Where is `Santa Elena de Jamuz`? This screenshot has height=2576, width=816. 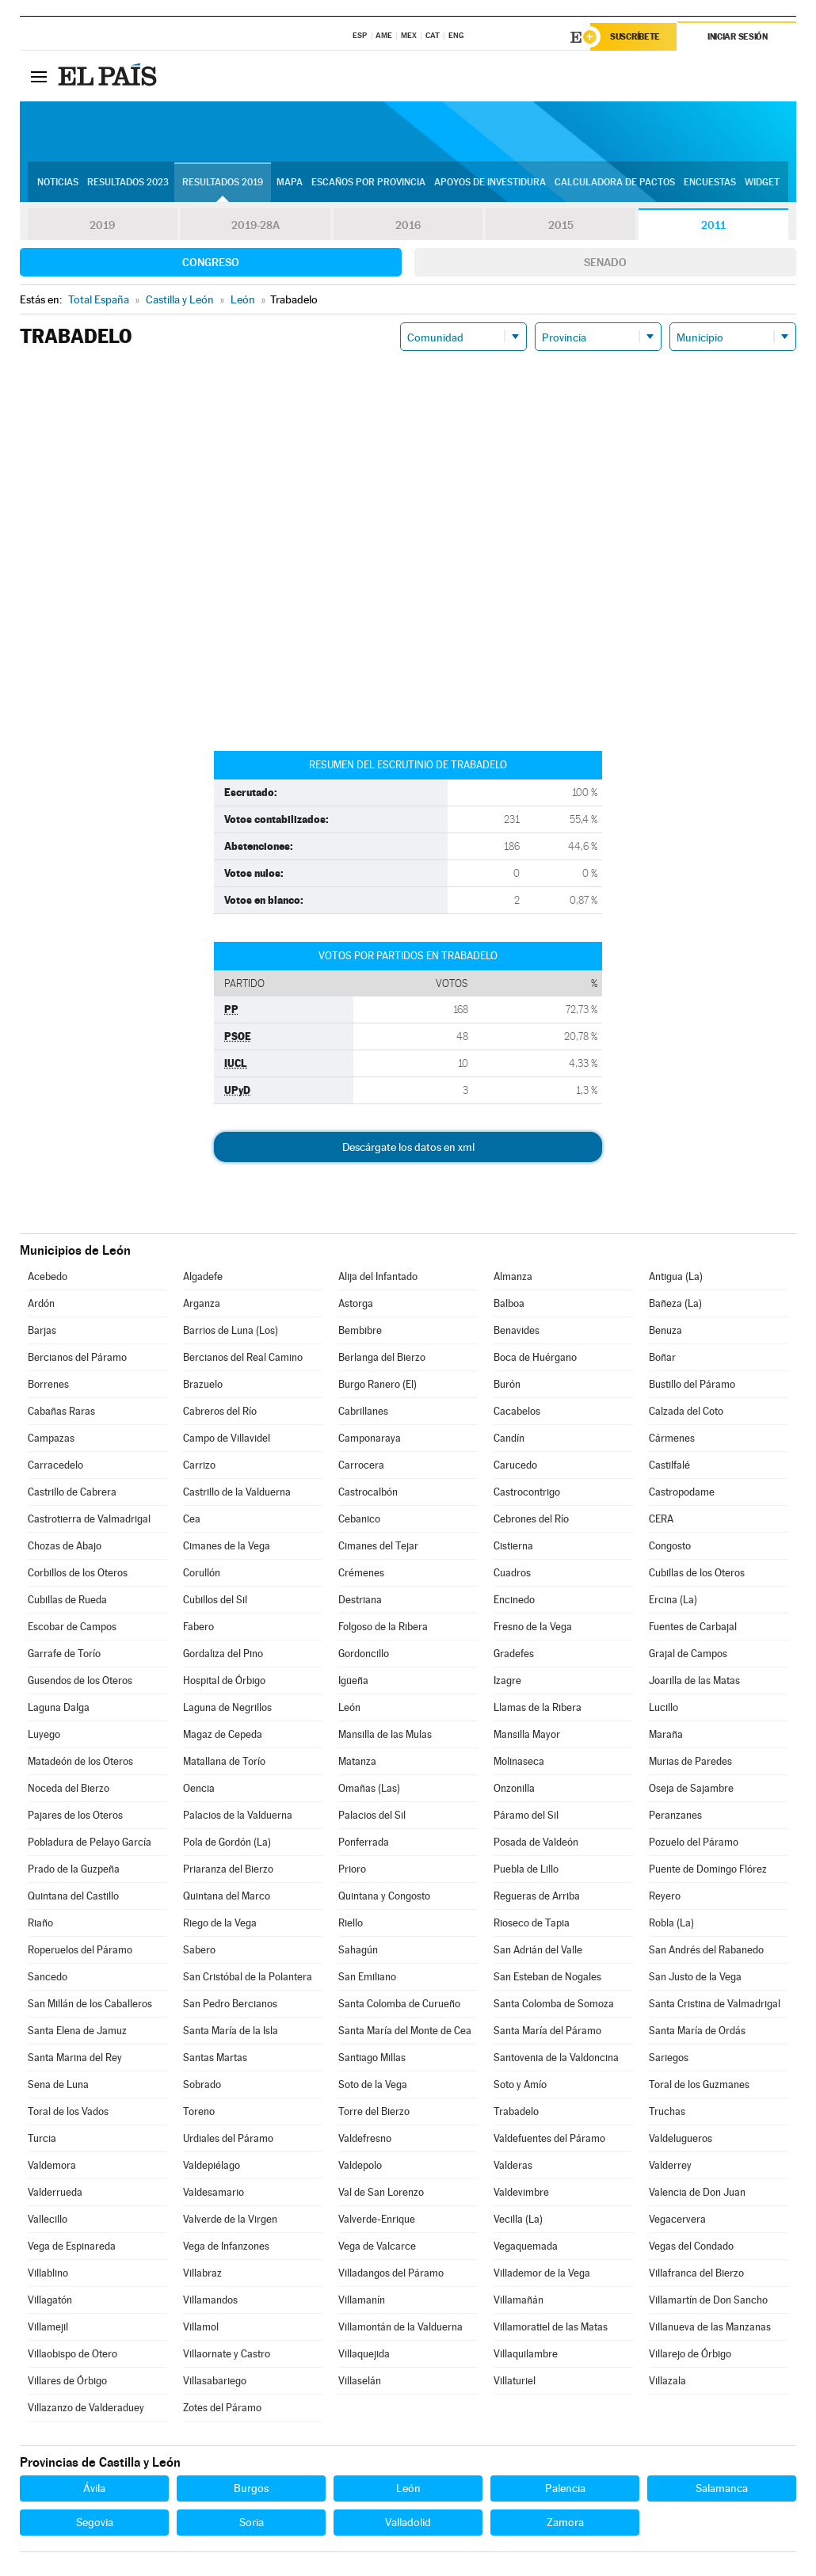
Santa Elena de Jamuz is located at coordinates (77, 2031).